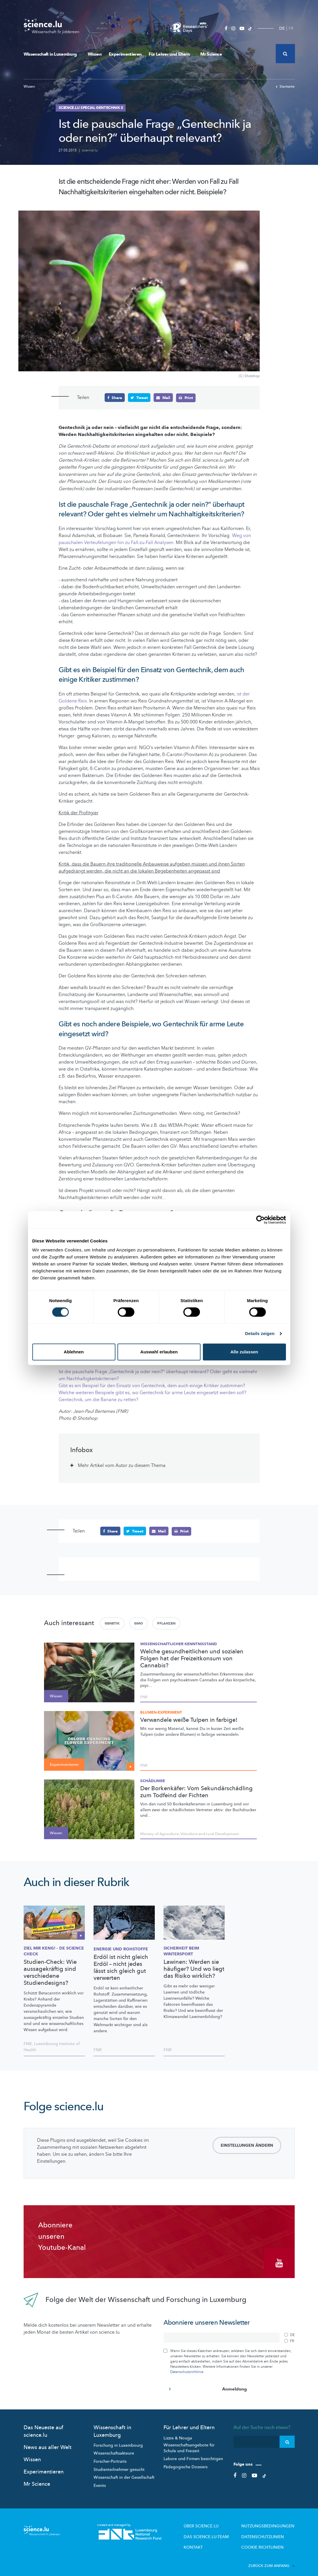  Describe the element at coordinates (112, 1623) in the screenshot. I see `Genetik` at that location.